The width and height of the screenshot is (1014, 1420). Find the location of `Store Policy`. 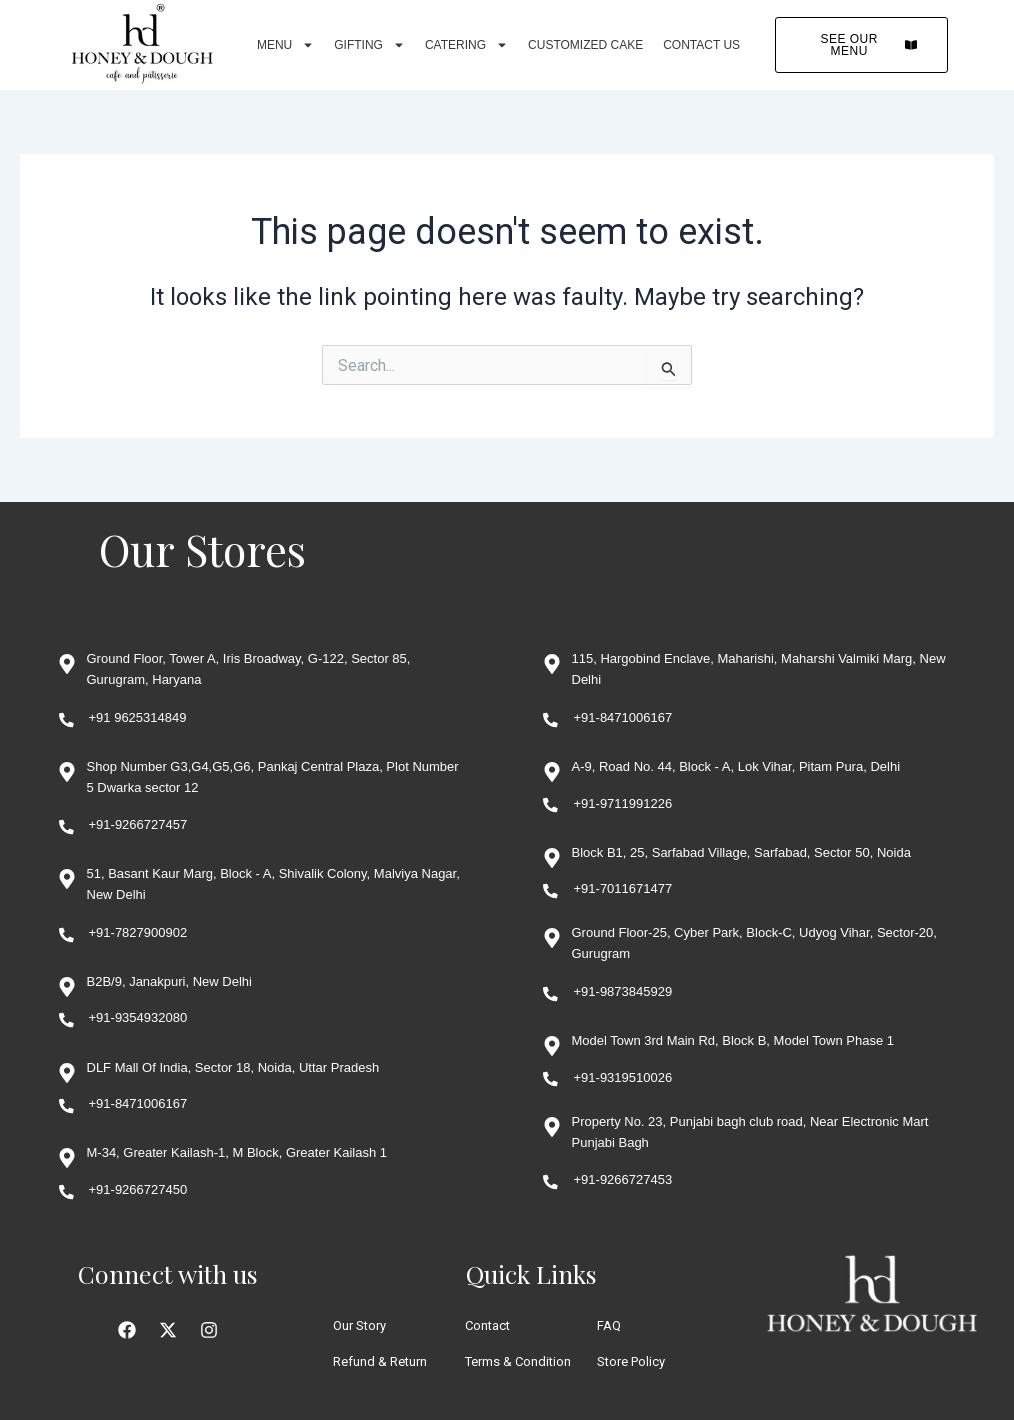

Store Policy is located at coordinates (631, 1361).